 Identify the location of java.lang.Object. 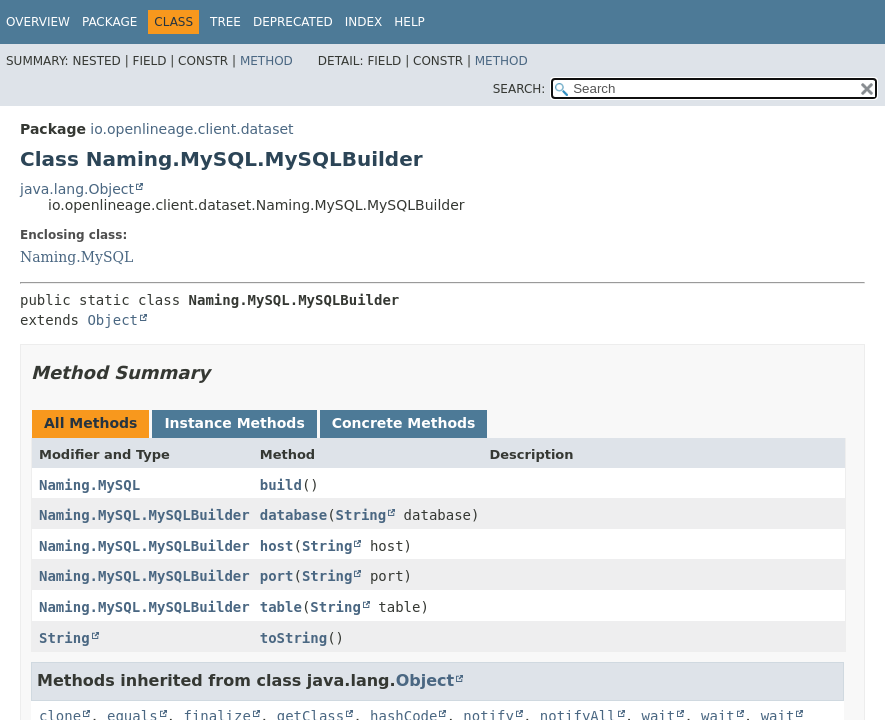
(77, 189).